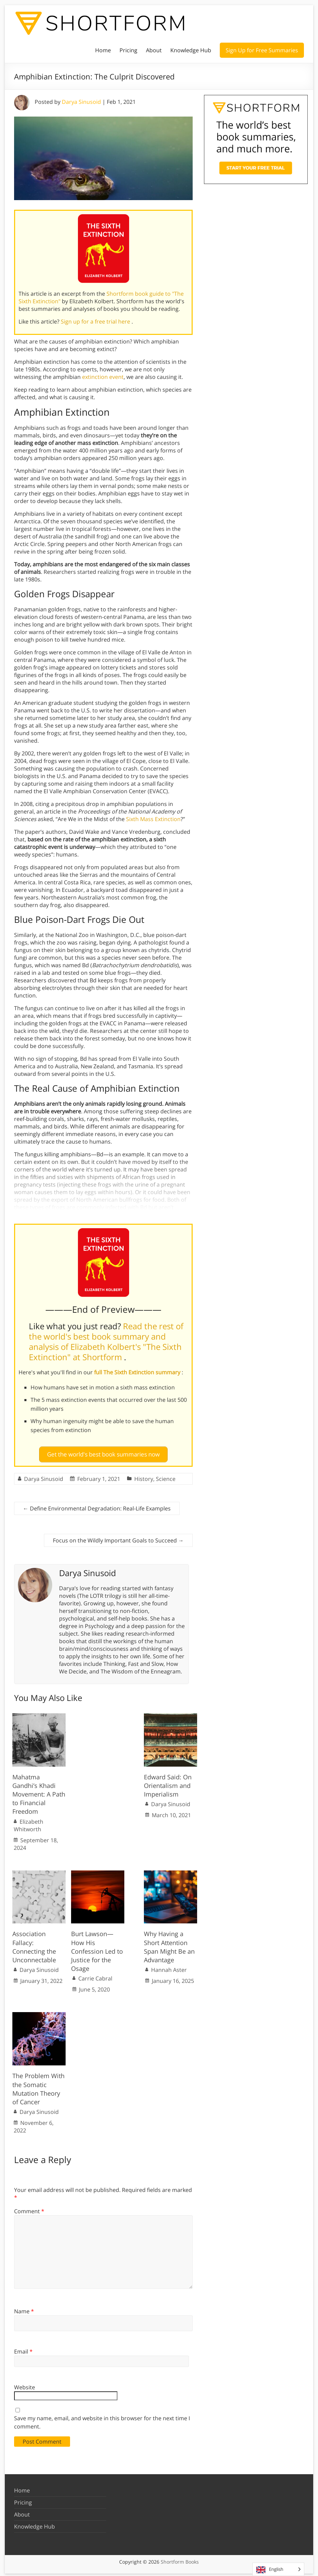  Describe the element at coordinates (168, 1782) in the screenshot. I see `Edward Said: On Orientalism and Imperialism` at that location.